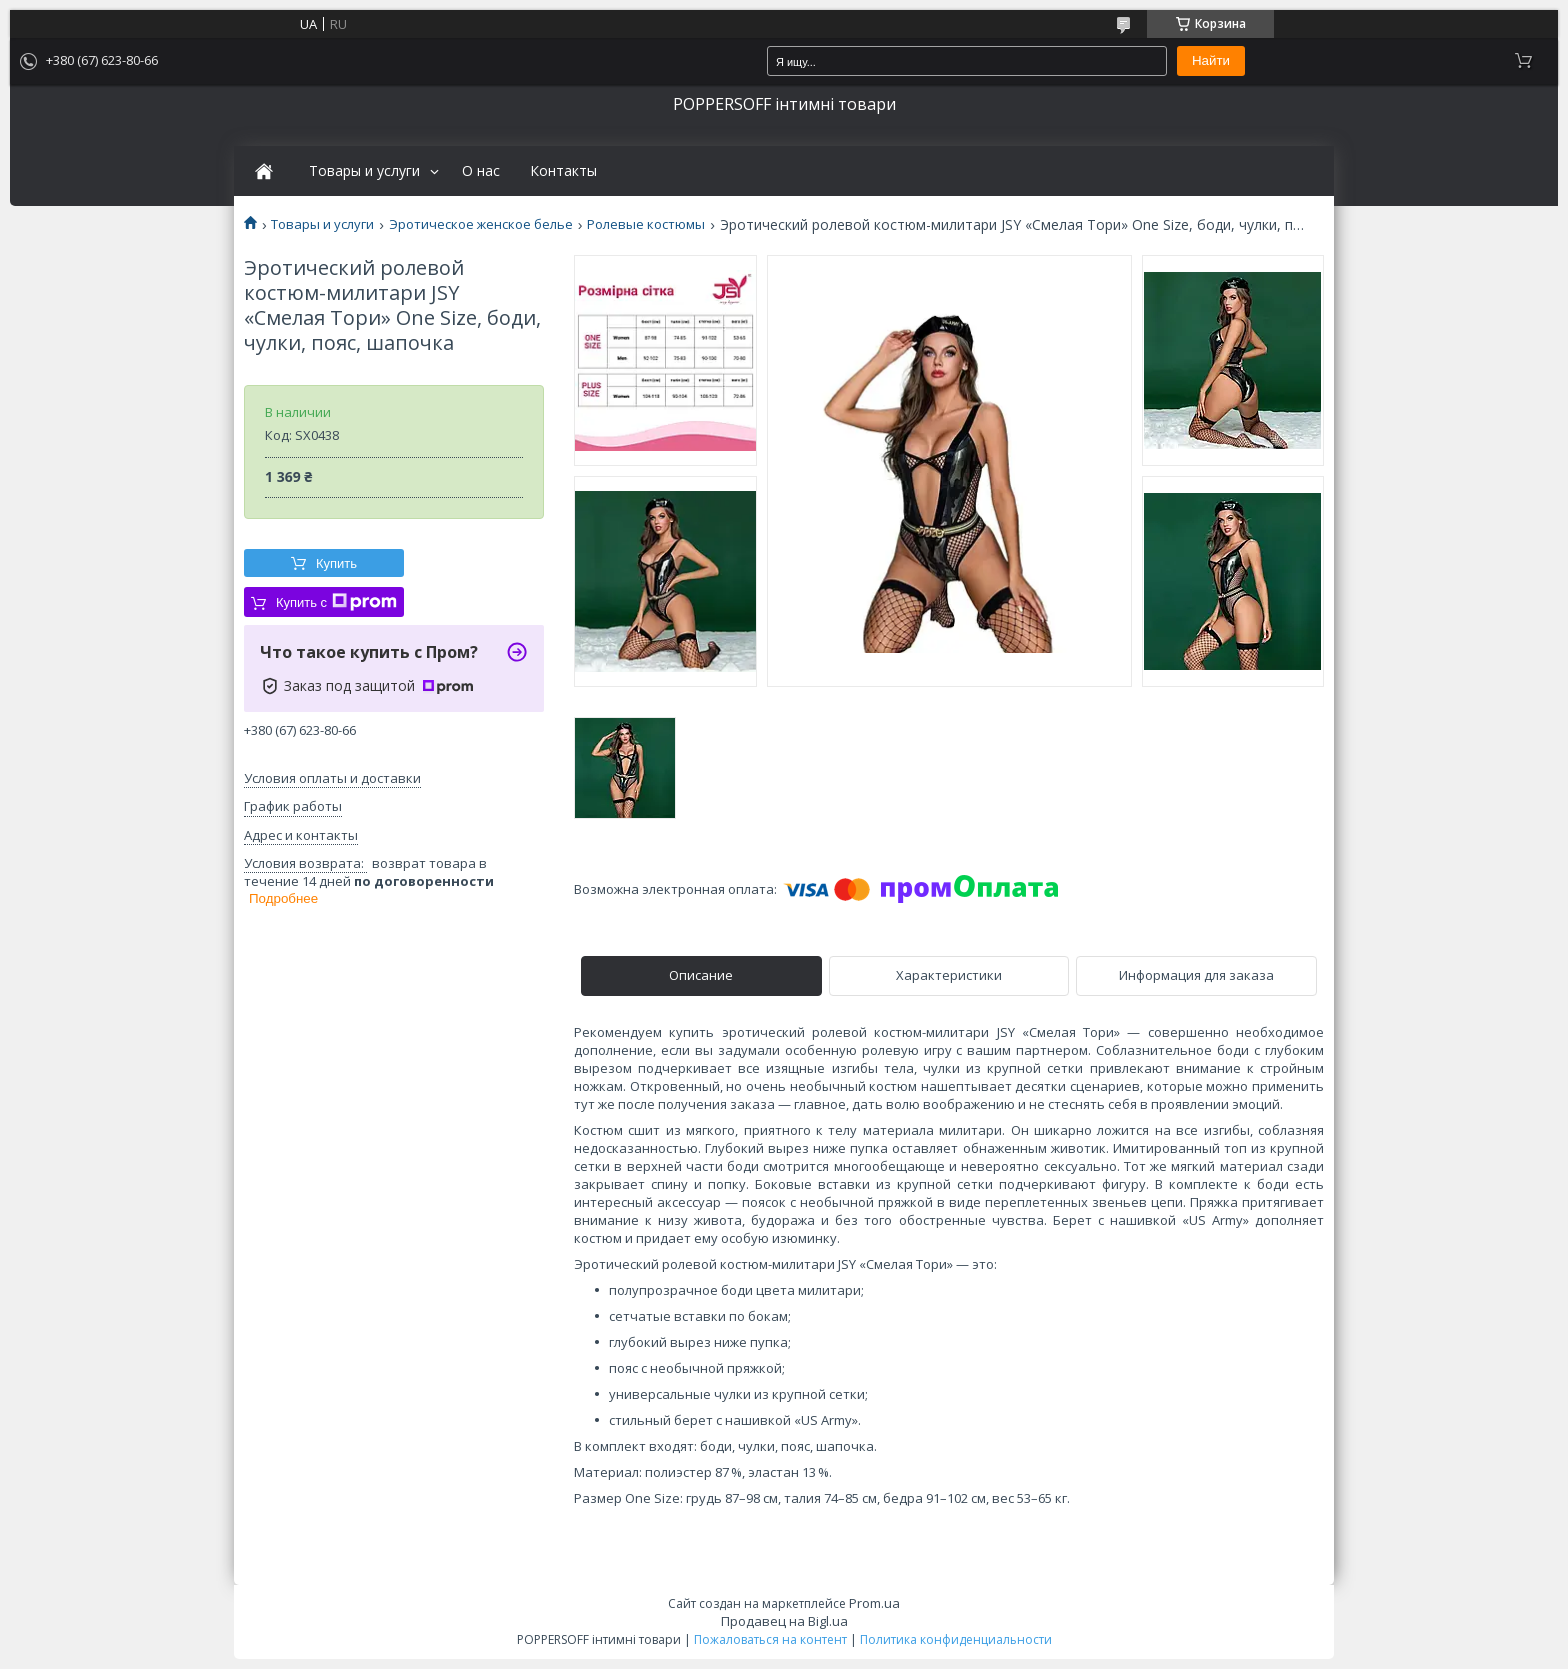 The image size is (1568, 1669). Describe the element at coordinates (481, 224) in the screenshot. I see `Эротическое женское белье` at that location.